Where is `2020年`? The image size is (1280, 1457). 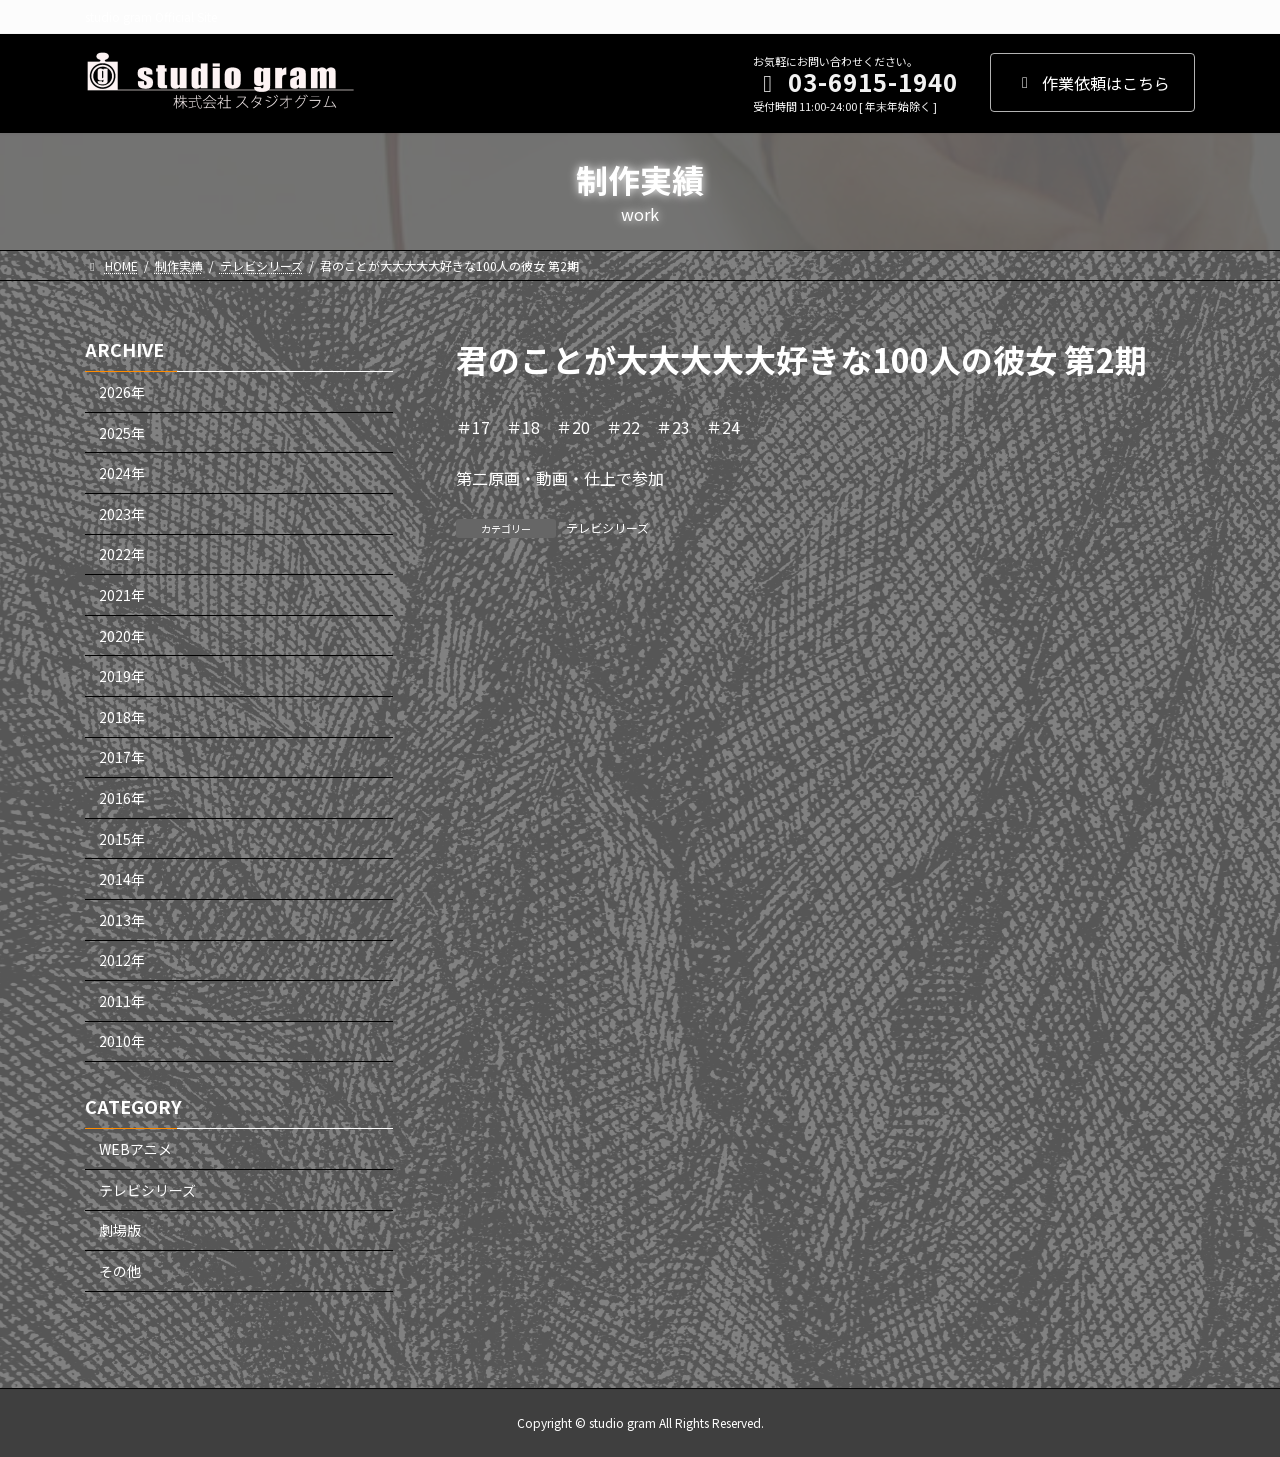
2020年 is located at coordinates (122, 635).